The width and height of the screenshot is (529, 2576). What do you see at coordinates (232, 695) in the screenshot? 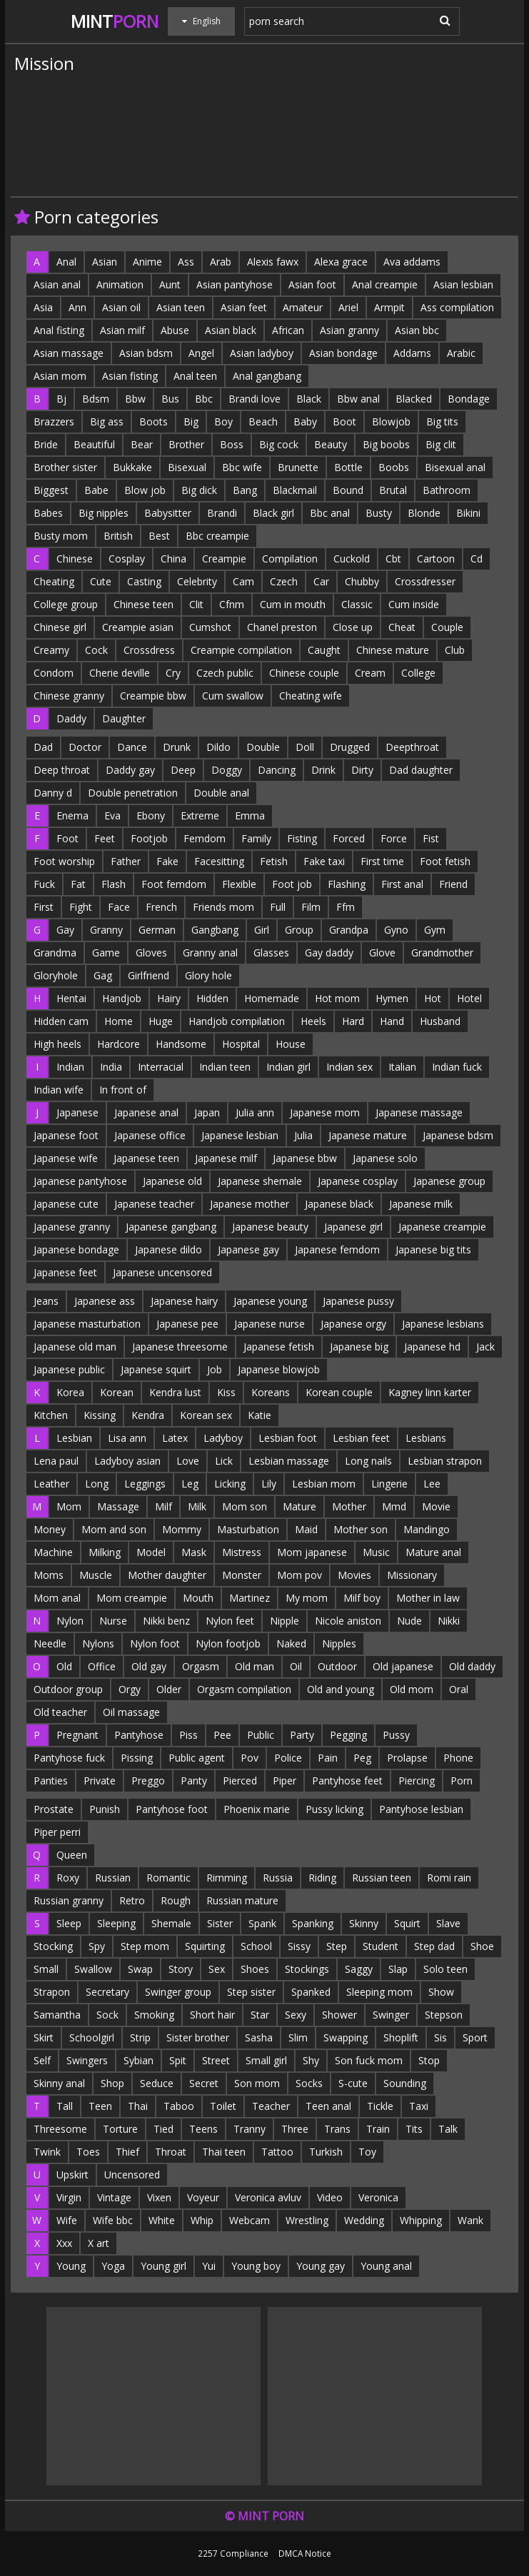
I see `Cum swallow` at bounding box center [232, 695].